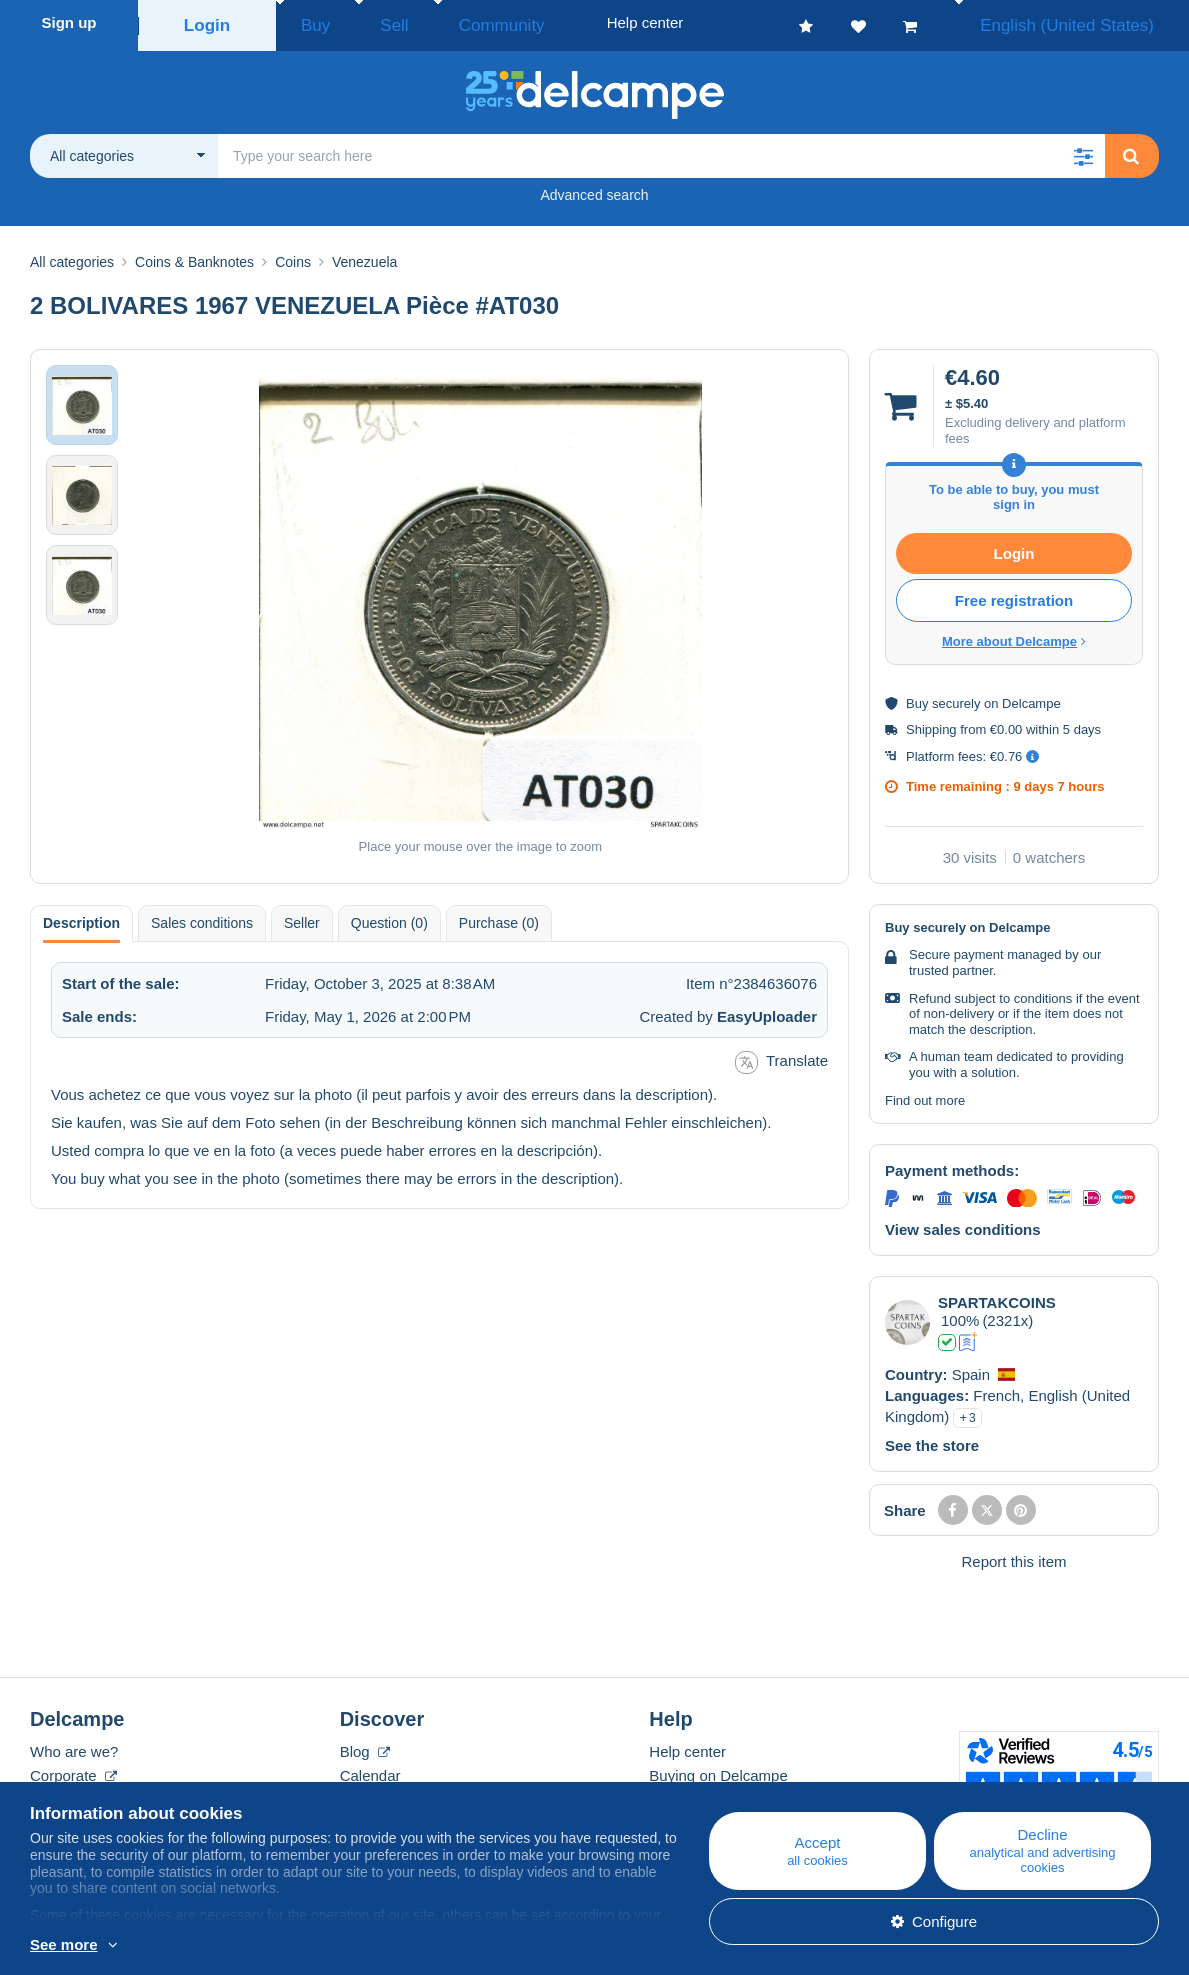 The image size is (1189, 1975). Describe the element at coordinates (687, 1745) in the screenshot. I see `Help center` at that location.